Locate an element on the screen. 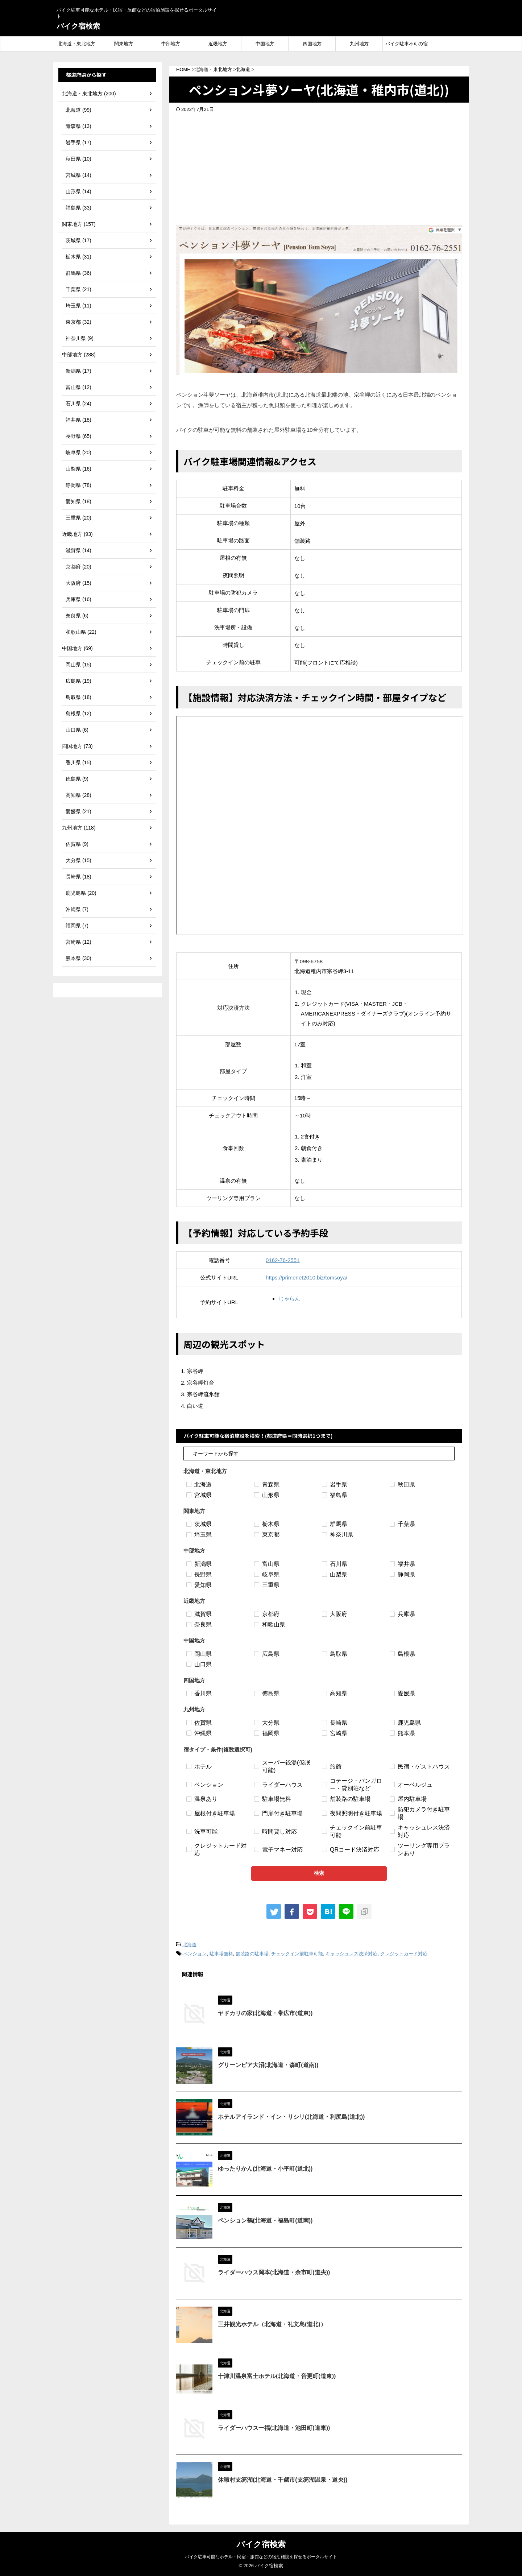 The image size is (522, 2576). チェックイン前駐車可能 is located at coordinates (297, 1953).